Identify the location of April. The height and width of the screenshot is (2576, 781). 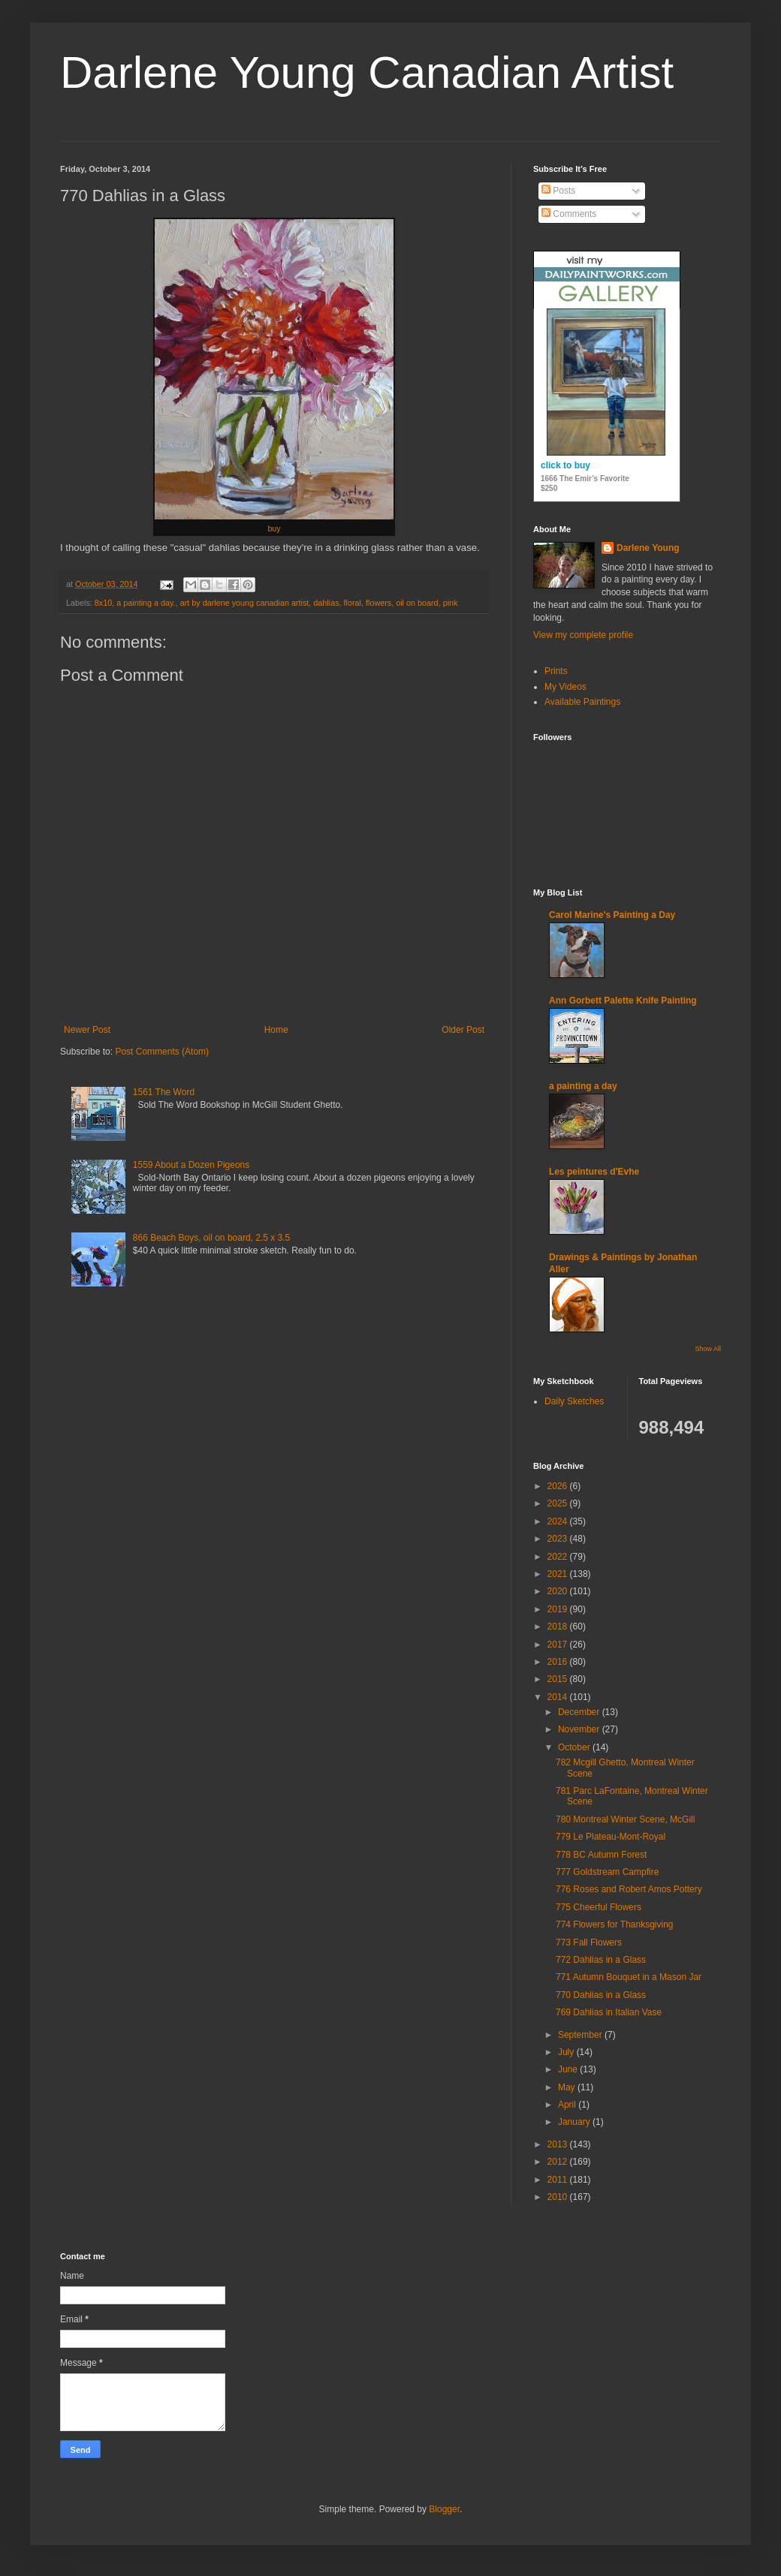
(568, 2104).